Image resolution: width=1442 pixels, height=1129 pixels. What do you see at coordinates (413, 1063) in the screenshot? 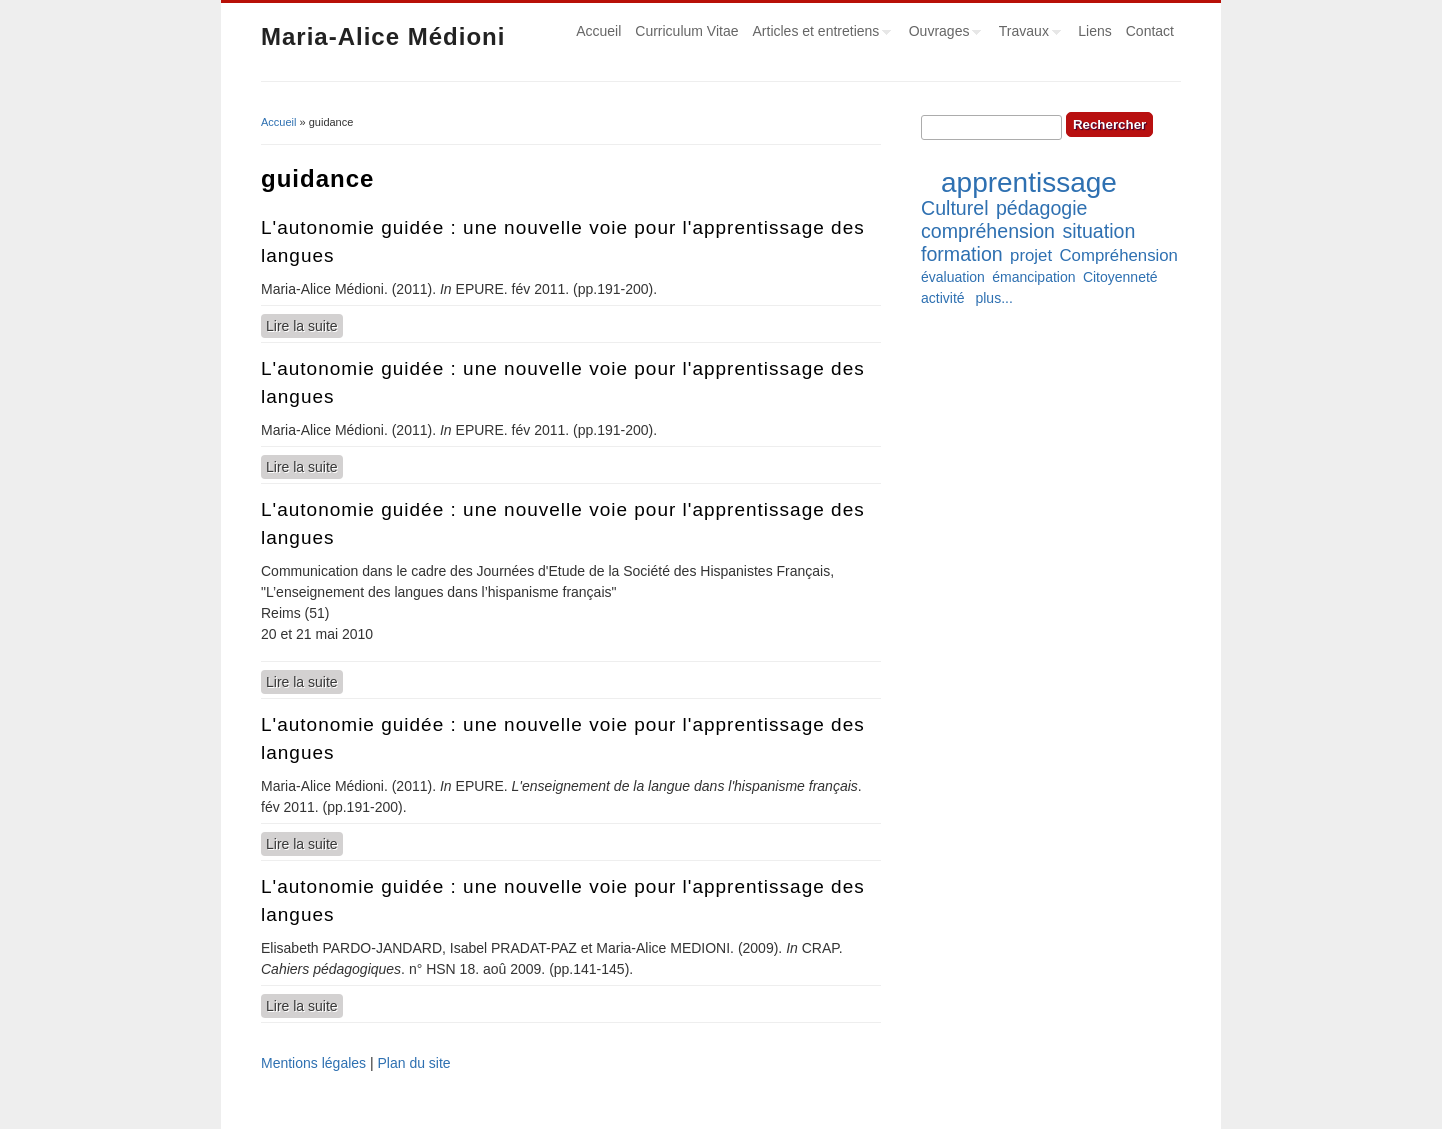
I see `Plan du site` at bounding box center [413, 1063].